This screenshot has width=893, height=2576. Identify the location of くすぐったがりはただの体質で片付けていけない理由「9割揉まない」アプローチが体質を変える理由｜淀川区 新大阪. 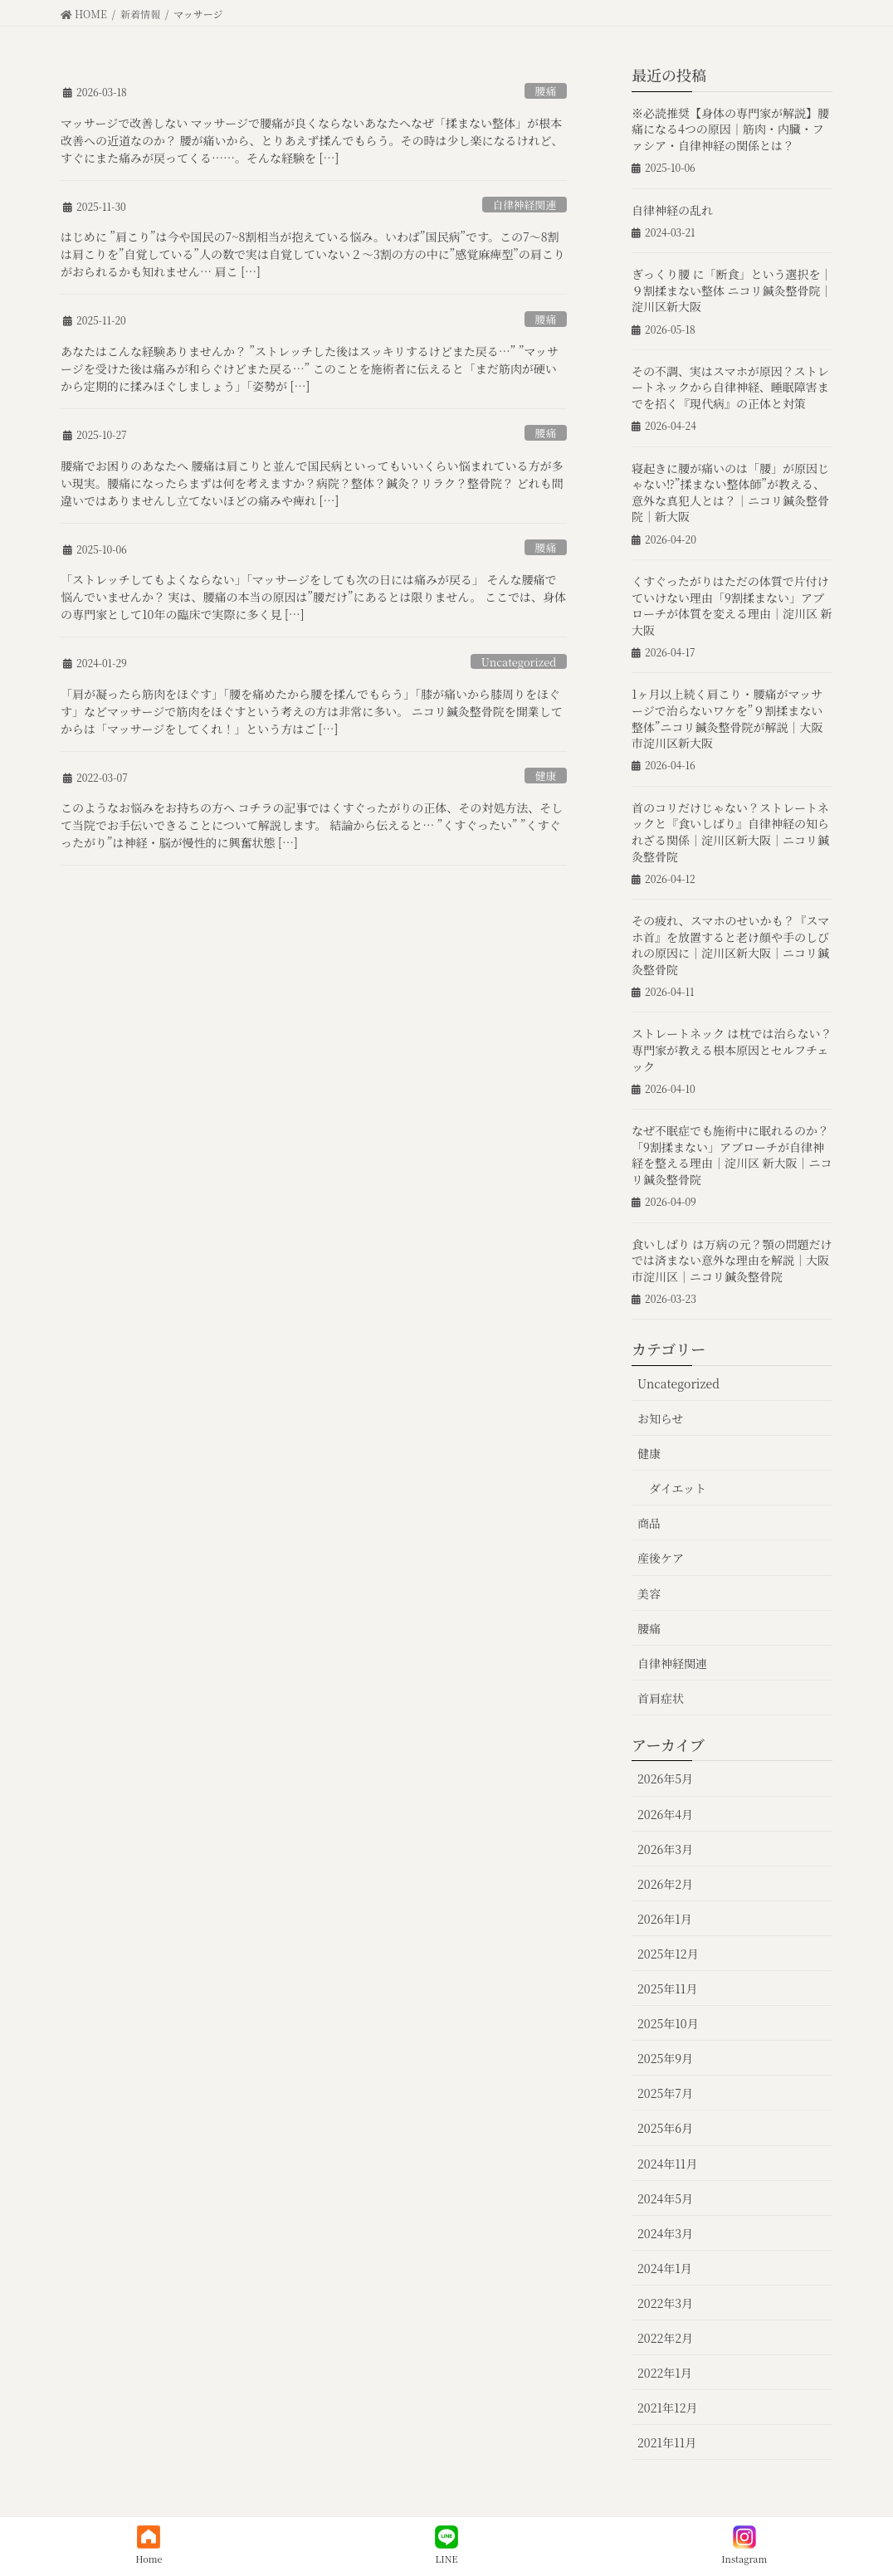
(732, 605).